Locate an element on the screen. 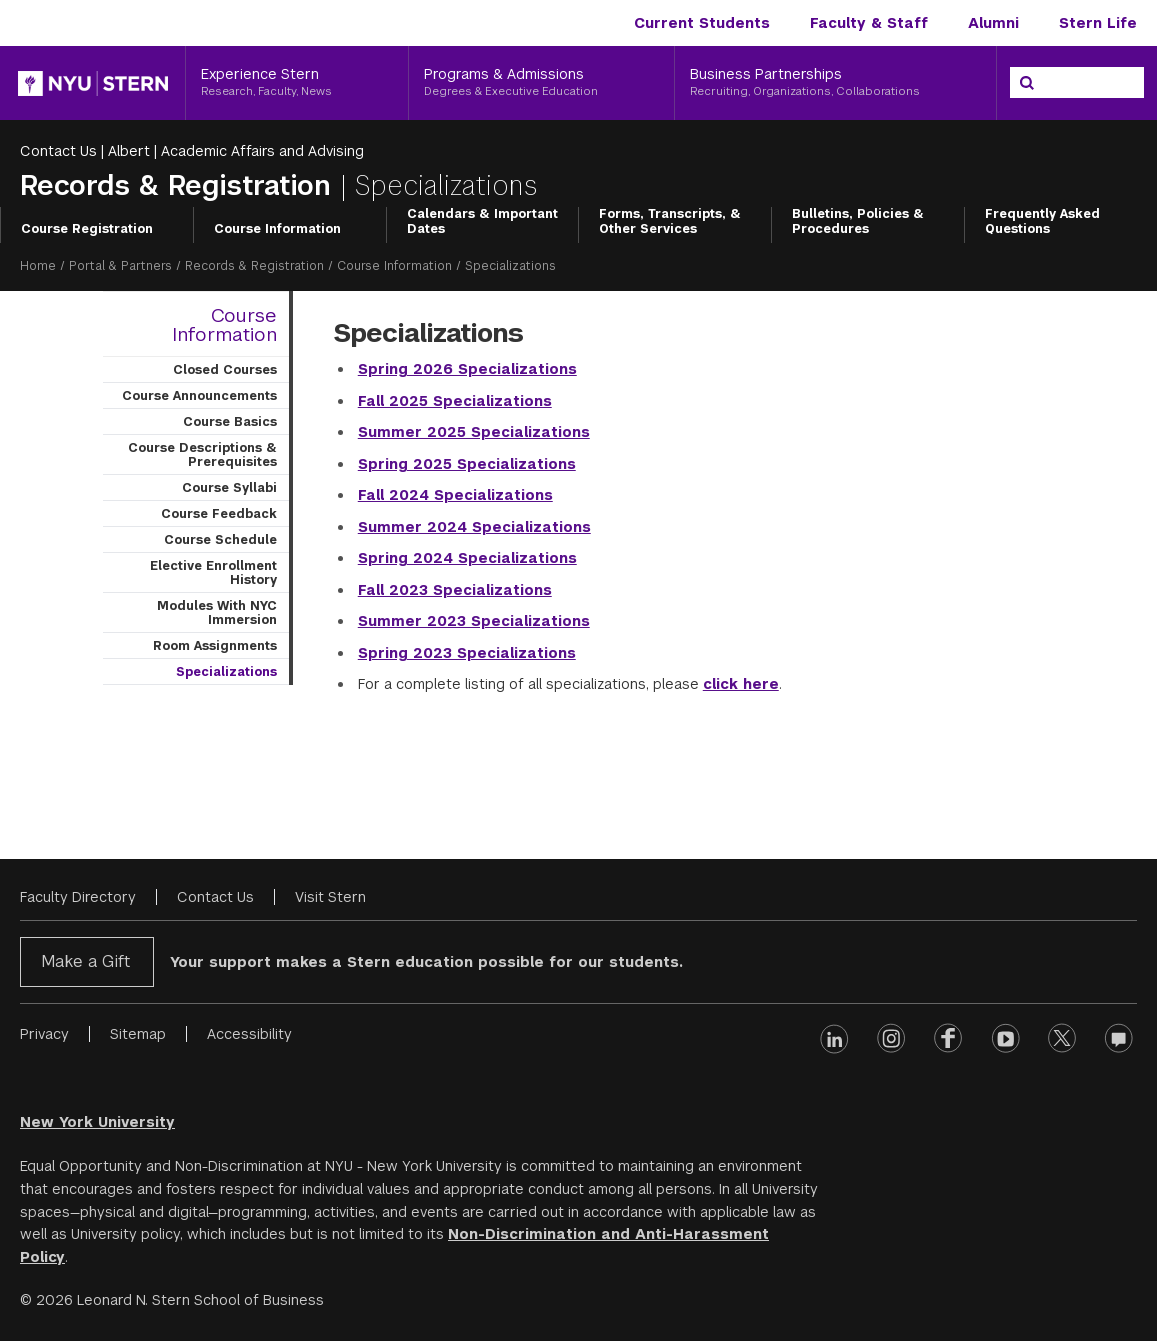 This screenshot has height=1341, width=1157. Home is located at coordinates (38, 266).